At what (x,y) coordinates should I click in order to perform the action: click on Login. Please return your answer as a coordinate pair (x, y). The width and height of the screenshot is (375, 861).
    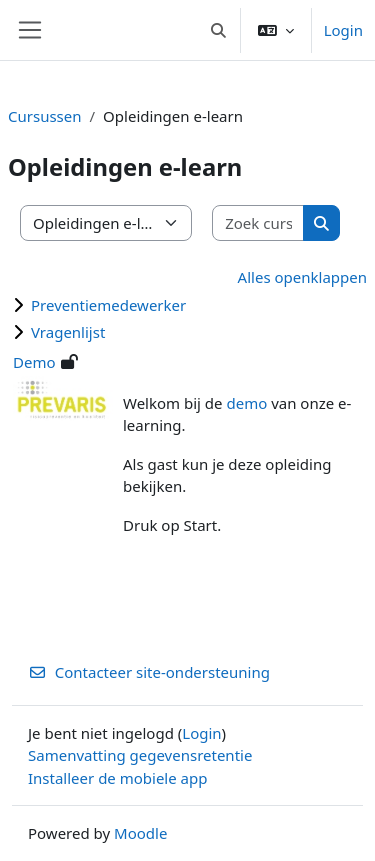
    Looking at the image, I should click on (343, 30).